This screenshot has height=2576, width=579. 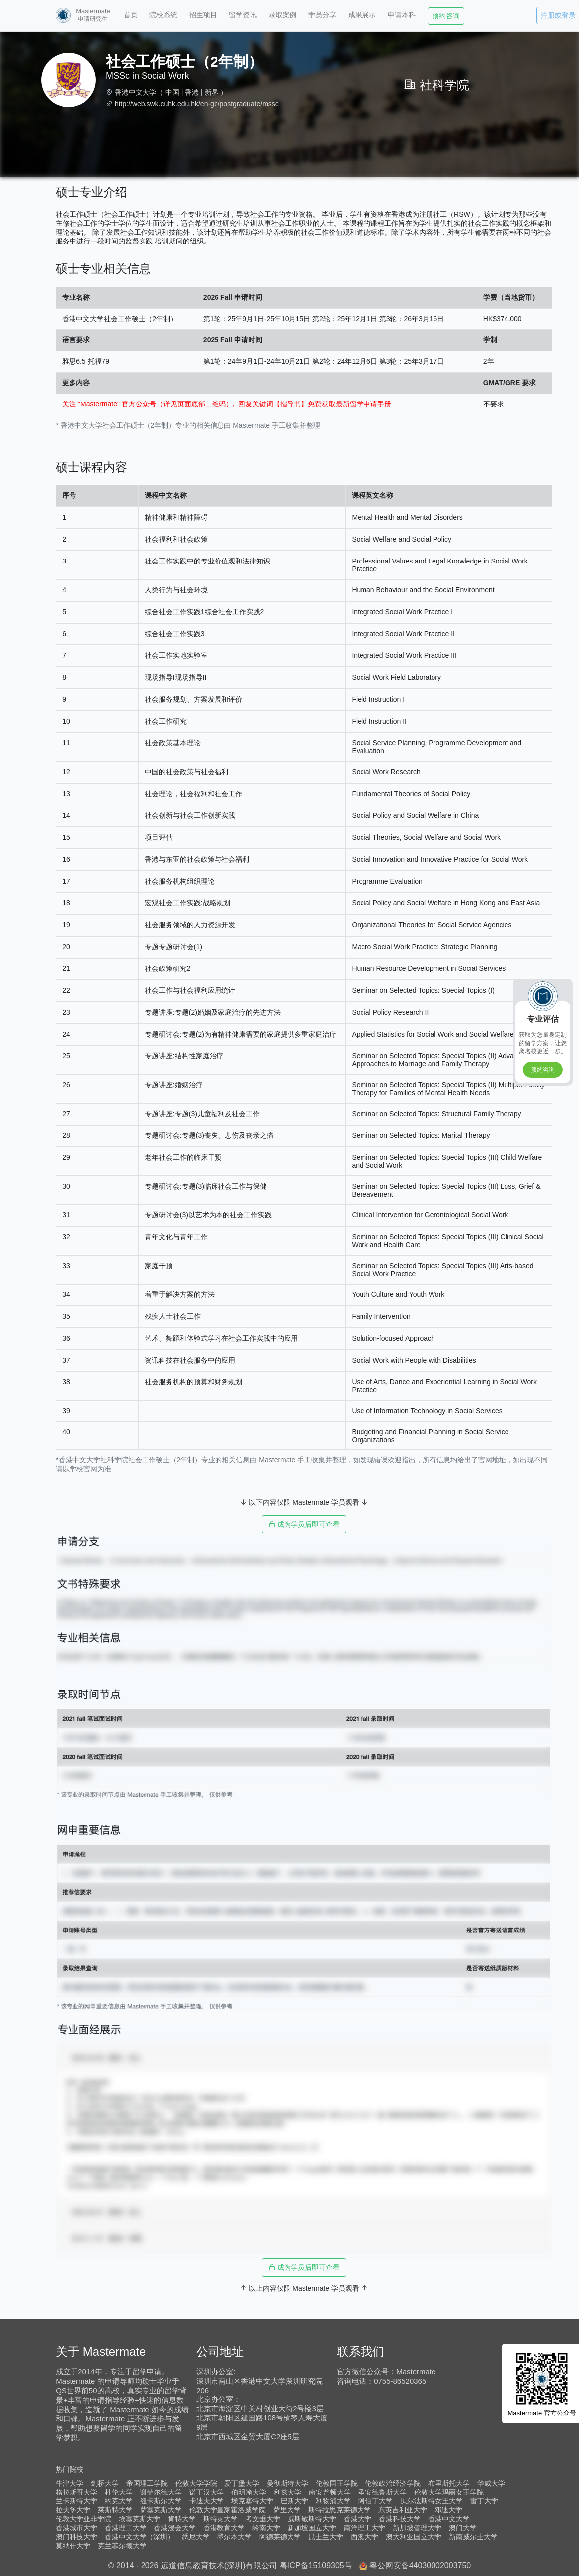 I want to click on 圣安德鲁斯大学, so click(x=382, y=2492).